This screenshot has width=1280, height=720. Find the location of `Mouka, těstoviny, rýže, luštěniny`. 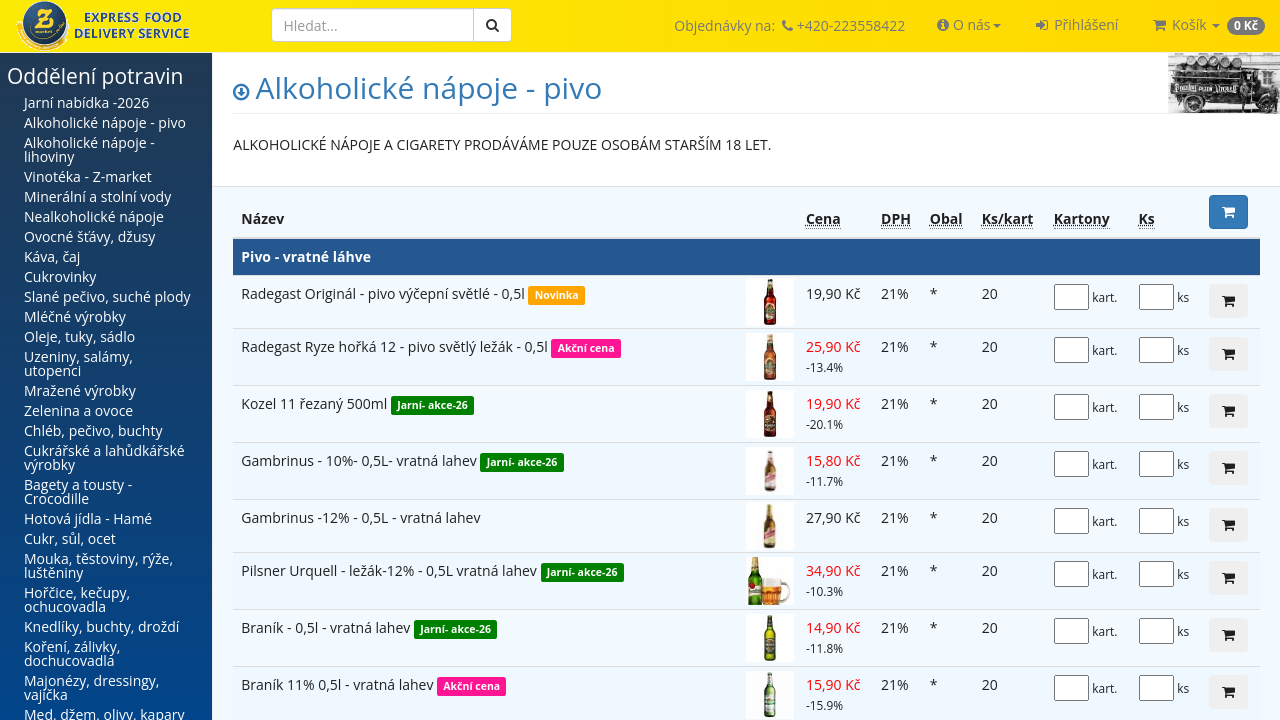

Mouka, těstoviny, rýže, luštěniny is located at coordinates (98, 565).